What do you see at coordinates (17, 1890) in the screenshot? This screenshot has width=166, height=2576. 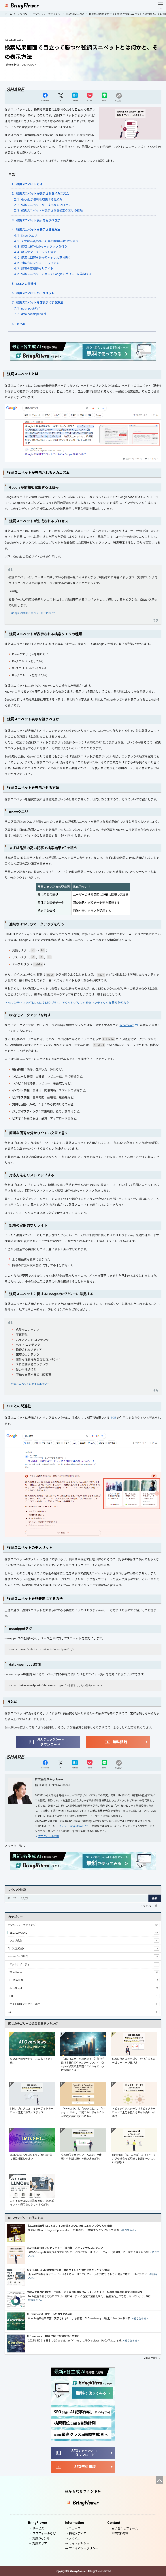 I see `ノウハウ検索` at bounding box center [17, 1890].